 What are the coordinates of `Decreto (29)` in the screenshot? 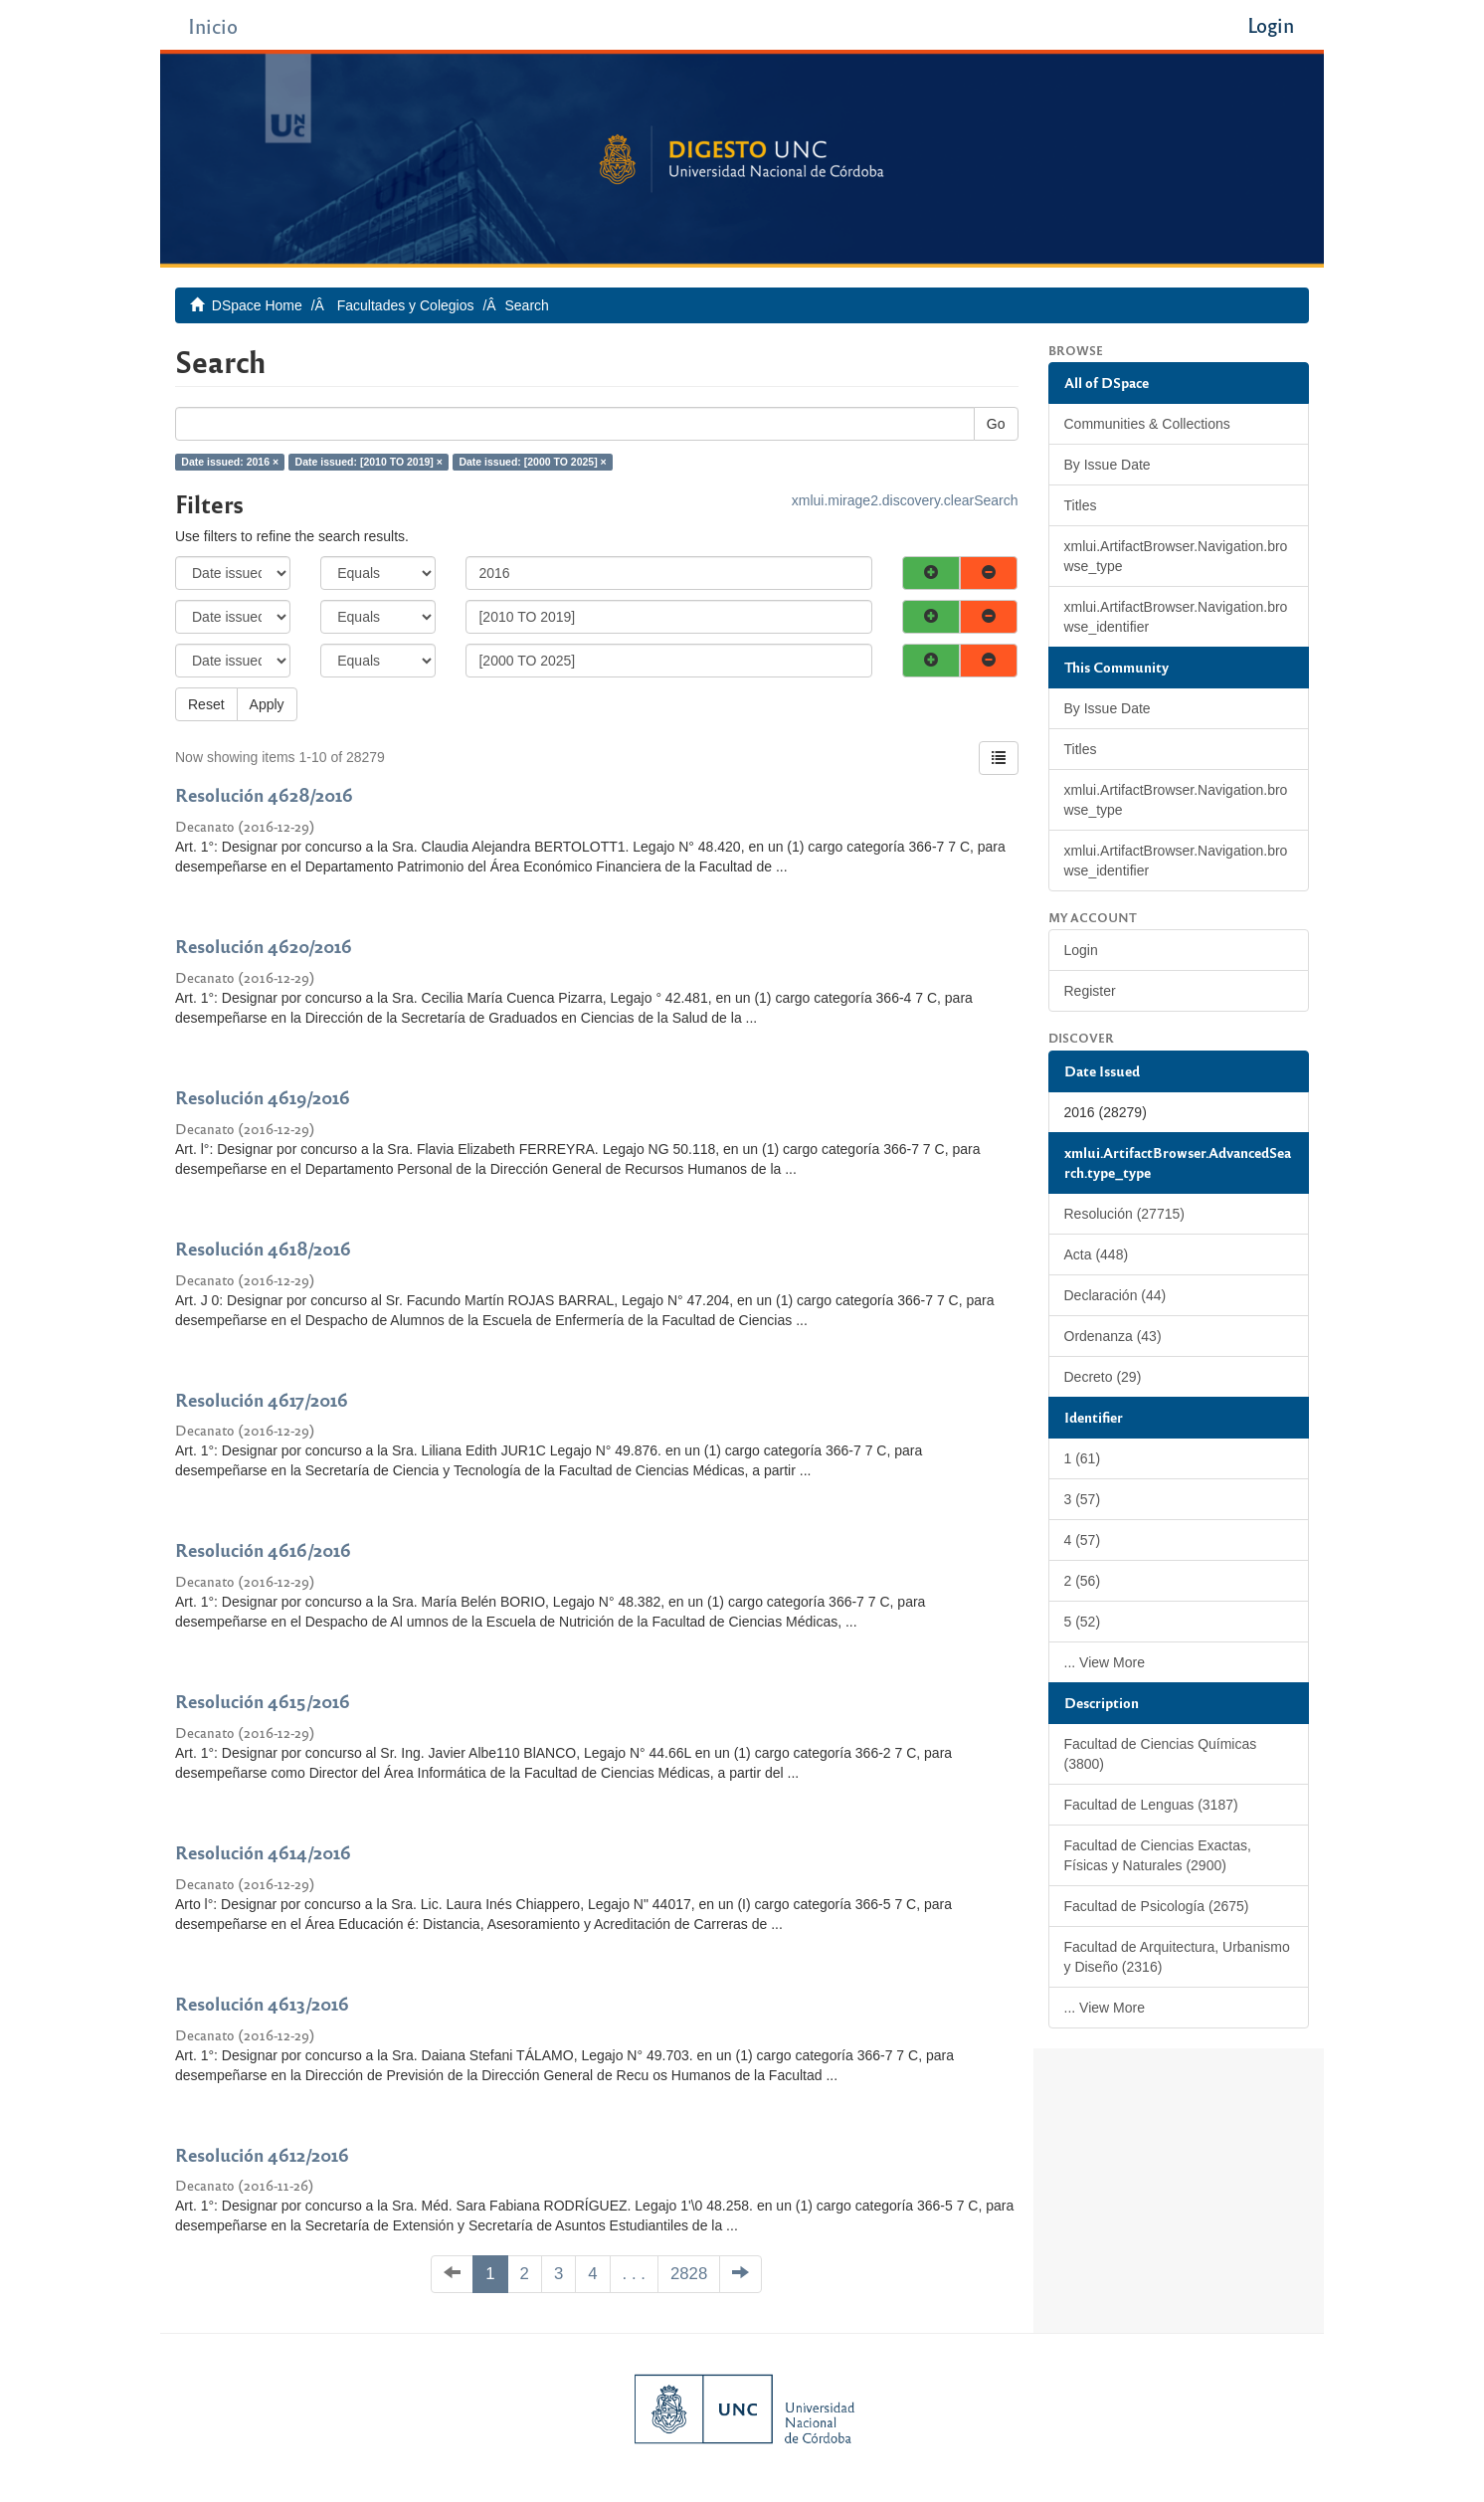 It's located at (1103, 1377).